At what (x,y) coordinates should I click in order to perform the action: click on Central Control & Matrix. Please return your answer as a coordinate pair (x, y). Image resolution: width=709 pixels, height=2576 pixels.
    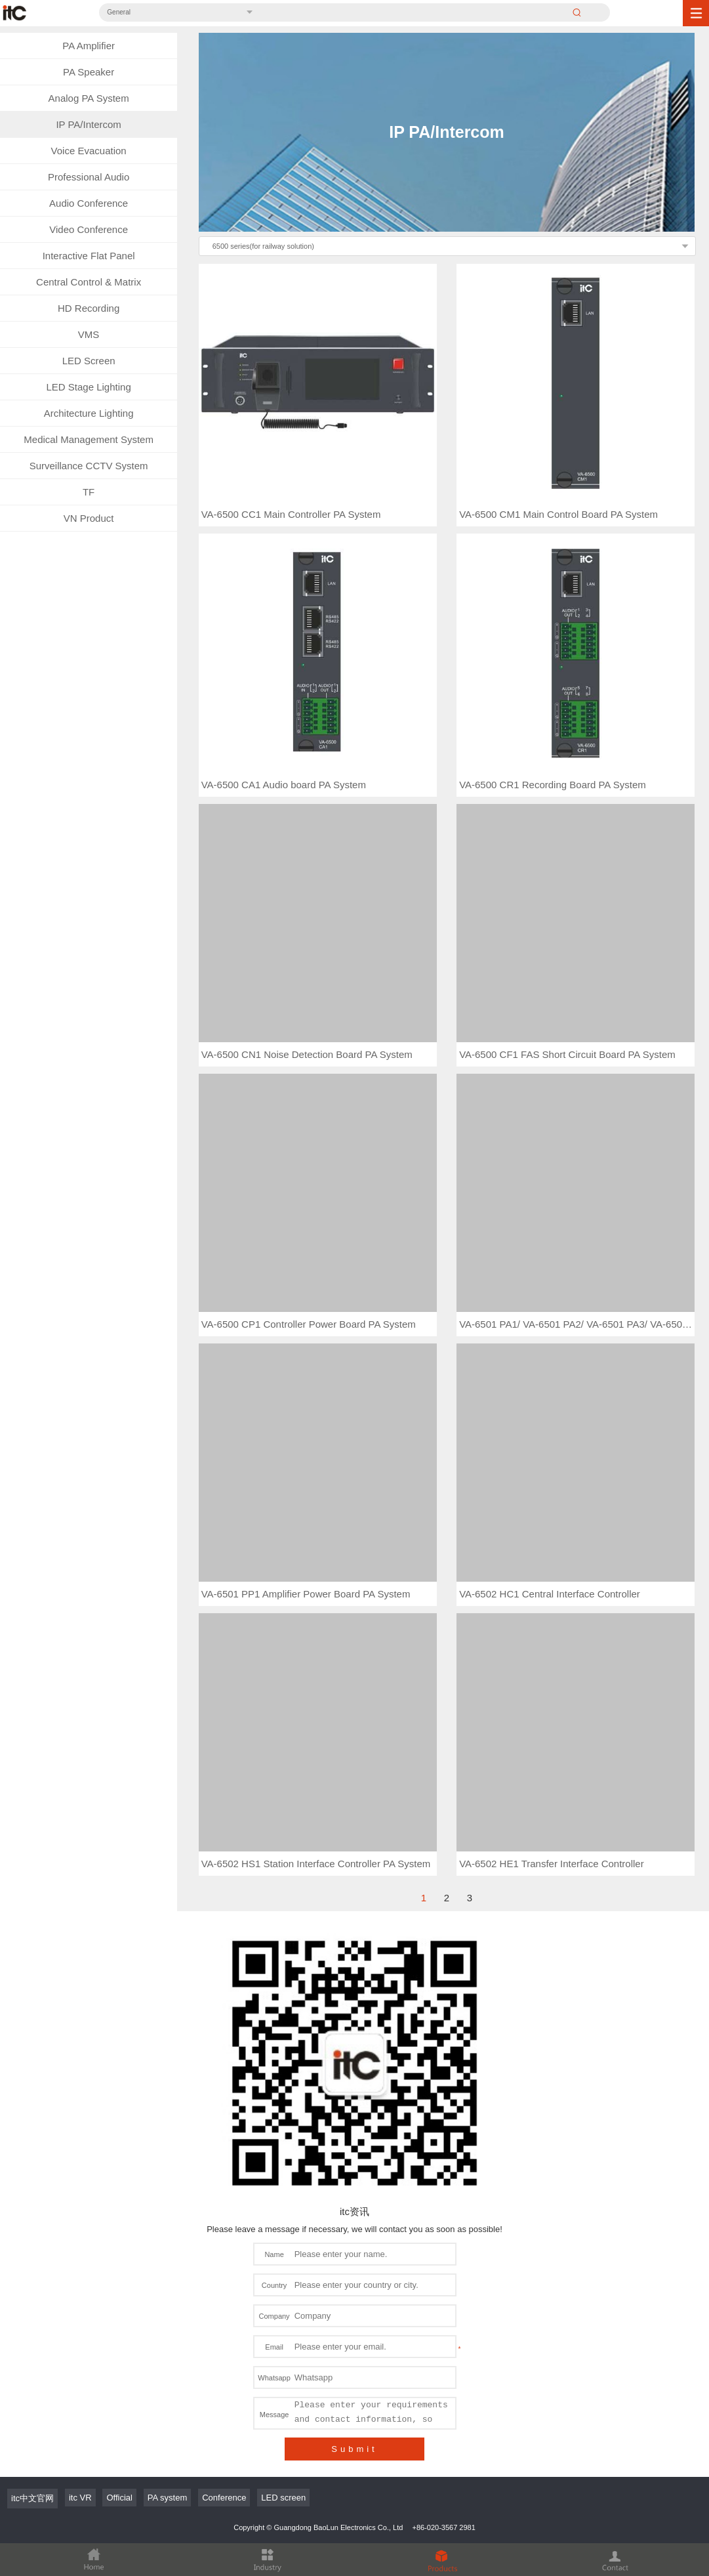
    Looking at the image, I should click on (88, 281).